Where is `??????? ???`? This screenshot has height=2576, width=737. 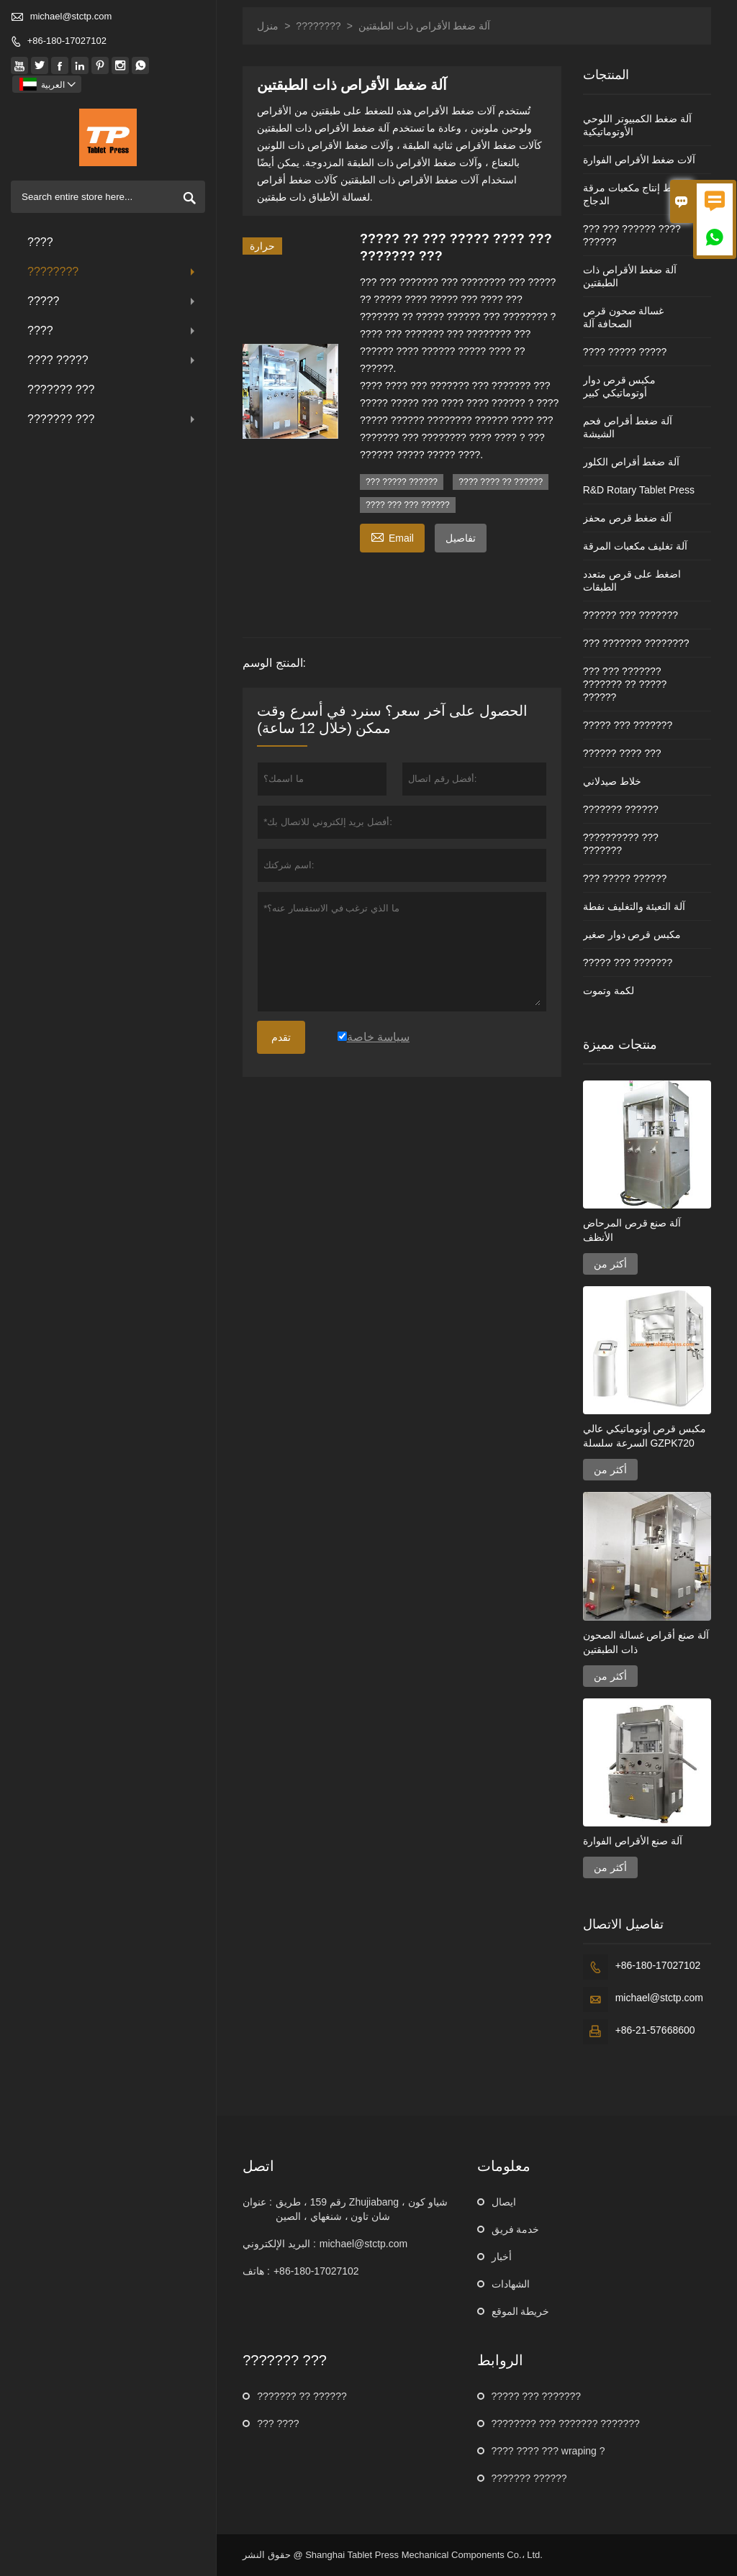
??????? ??? is located at coordinates (60, 389).